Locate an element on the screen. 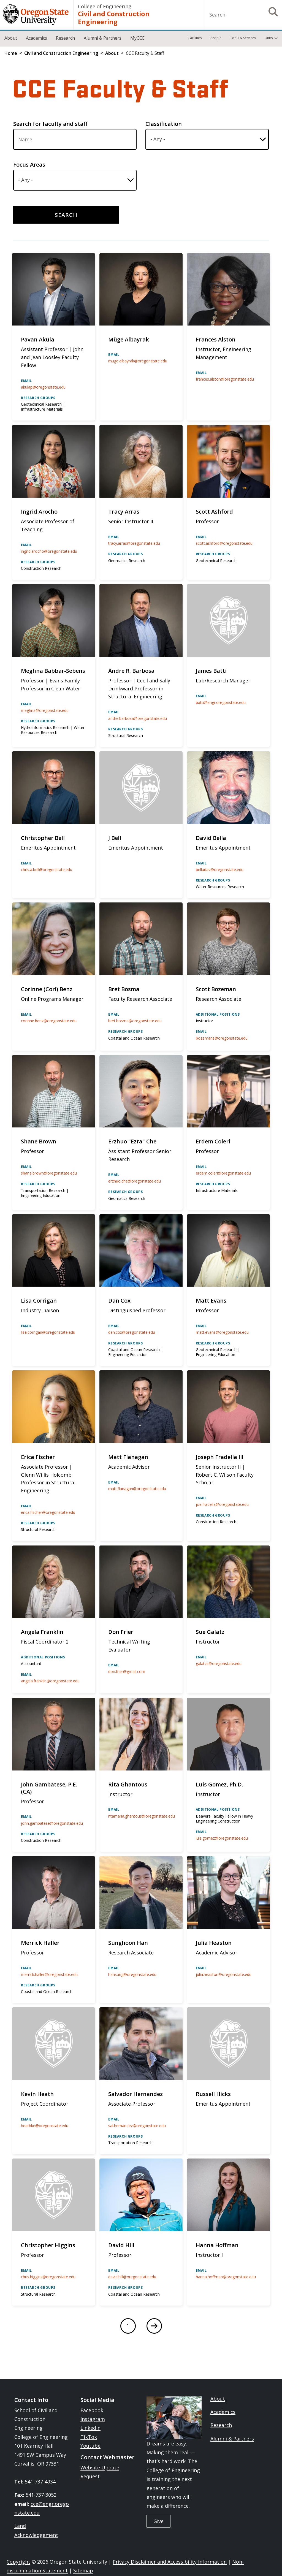 Image resolution: width=282 pixels, height=2576 pixels. julia.heaston@oregonstate.edu is located at coordinates (223, 1974).